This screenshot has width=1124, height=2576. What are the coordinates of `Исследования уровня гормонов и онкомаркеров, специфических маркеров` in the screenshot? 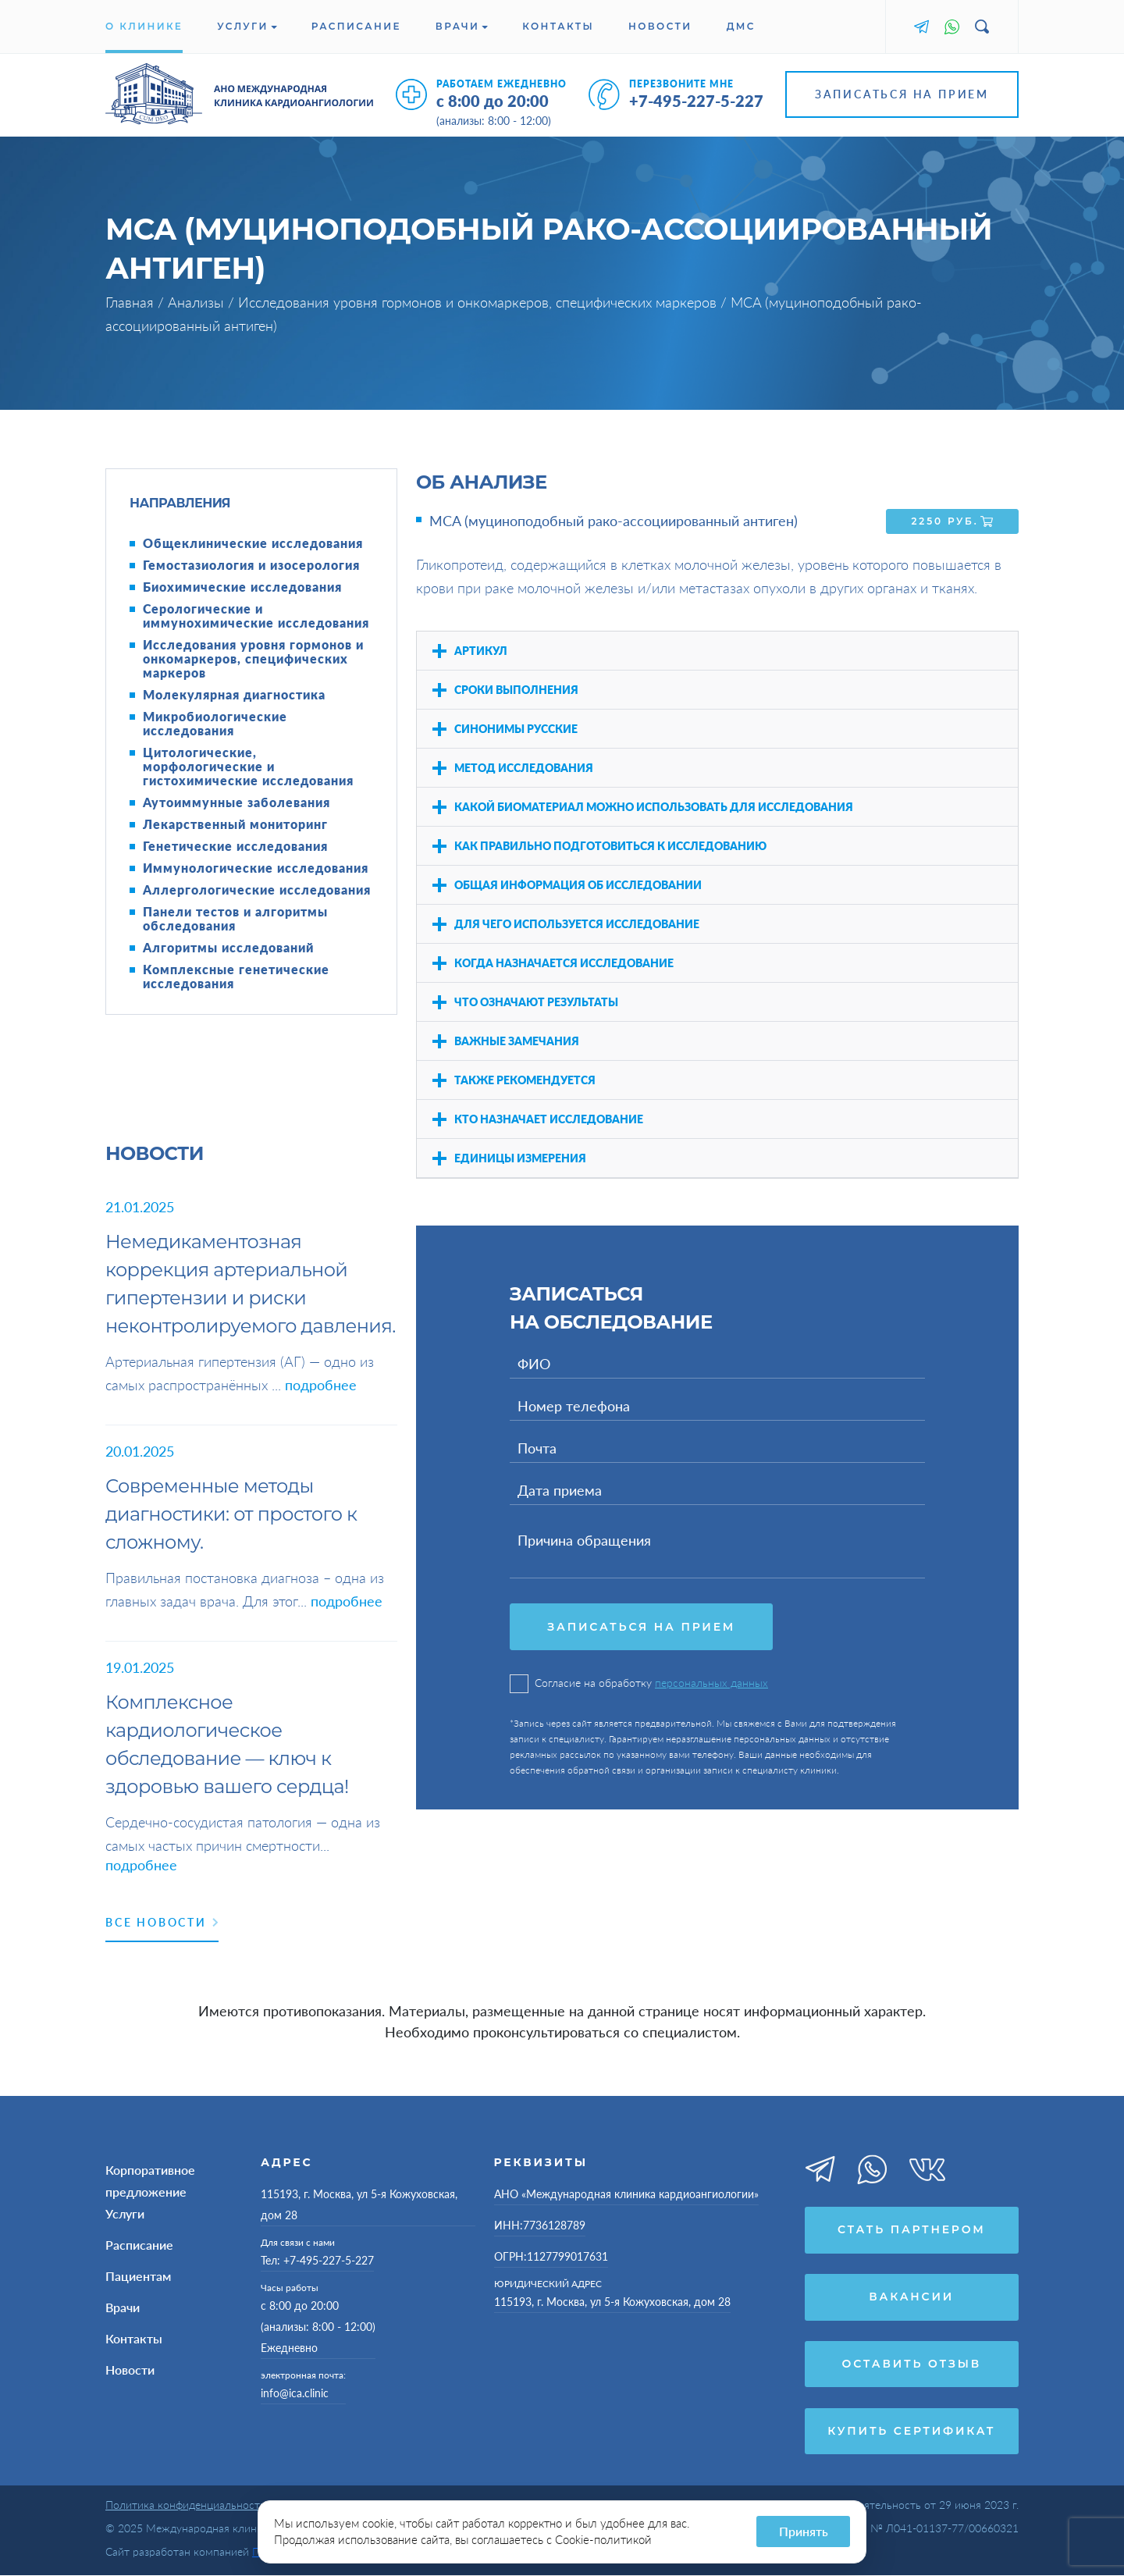 It's located at (479, 302).